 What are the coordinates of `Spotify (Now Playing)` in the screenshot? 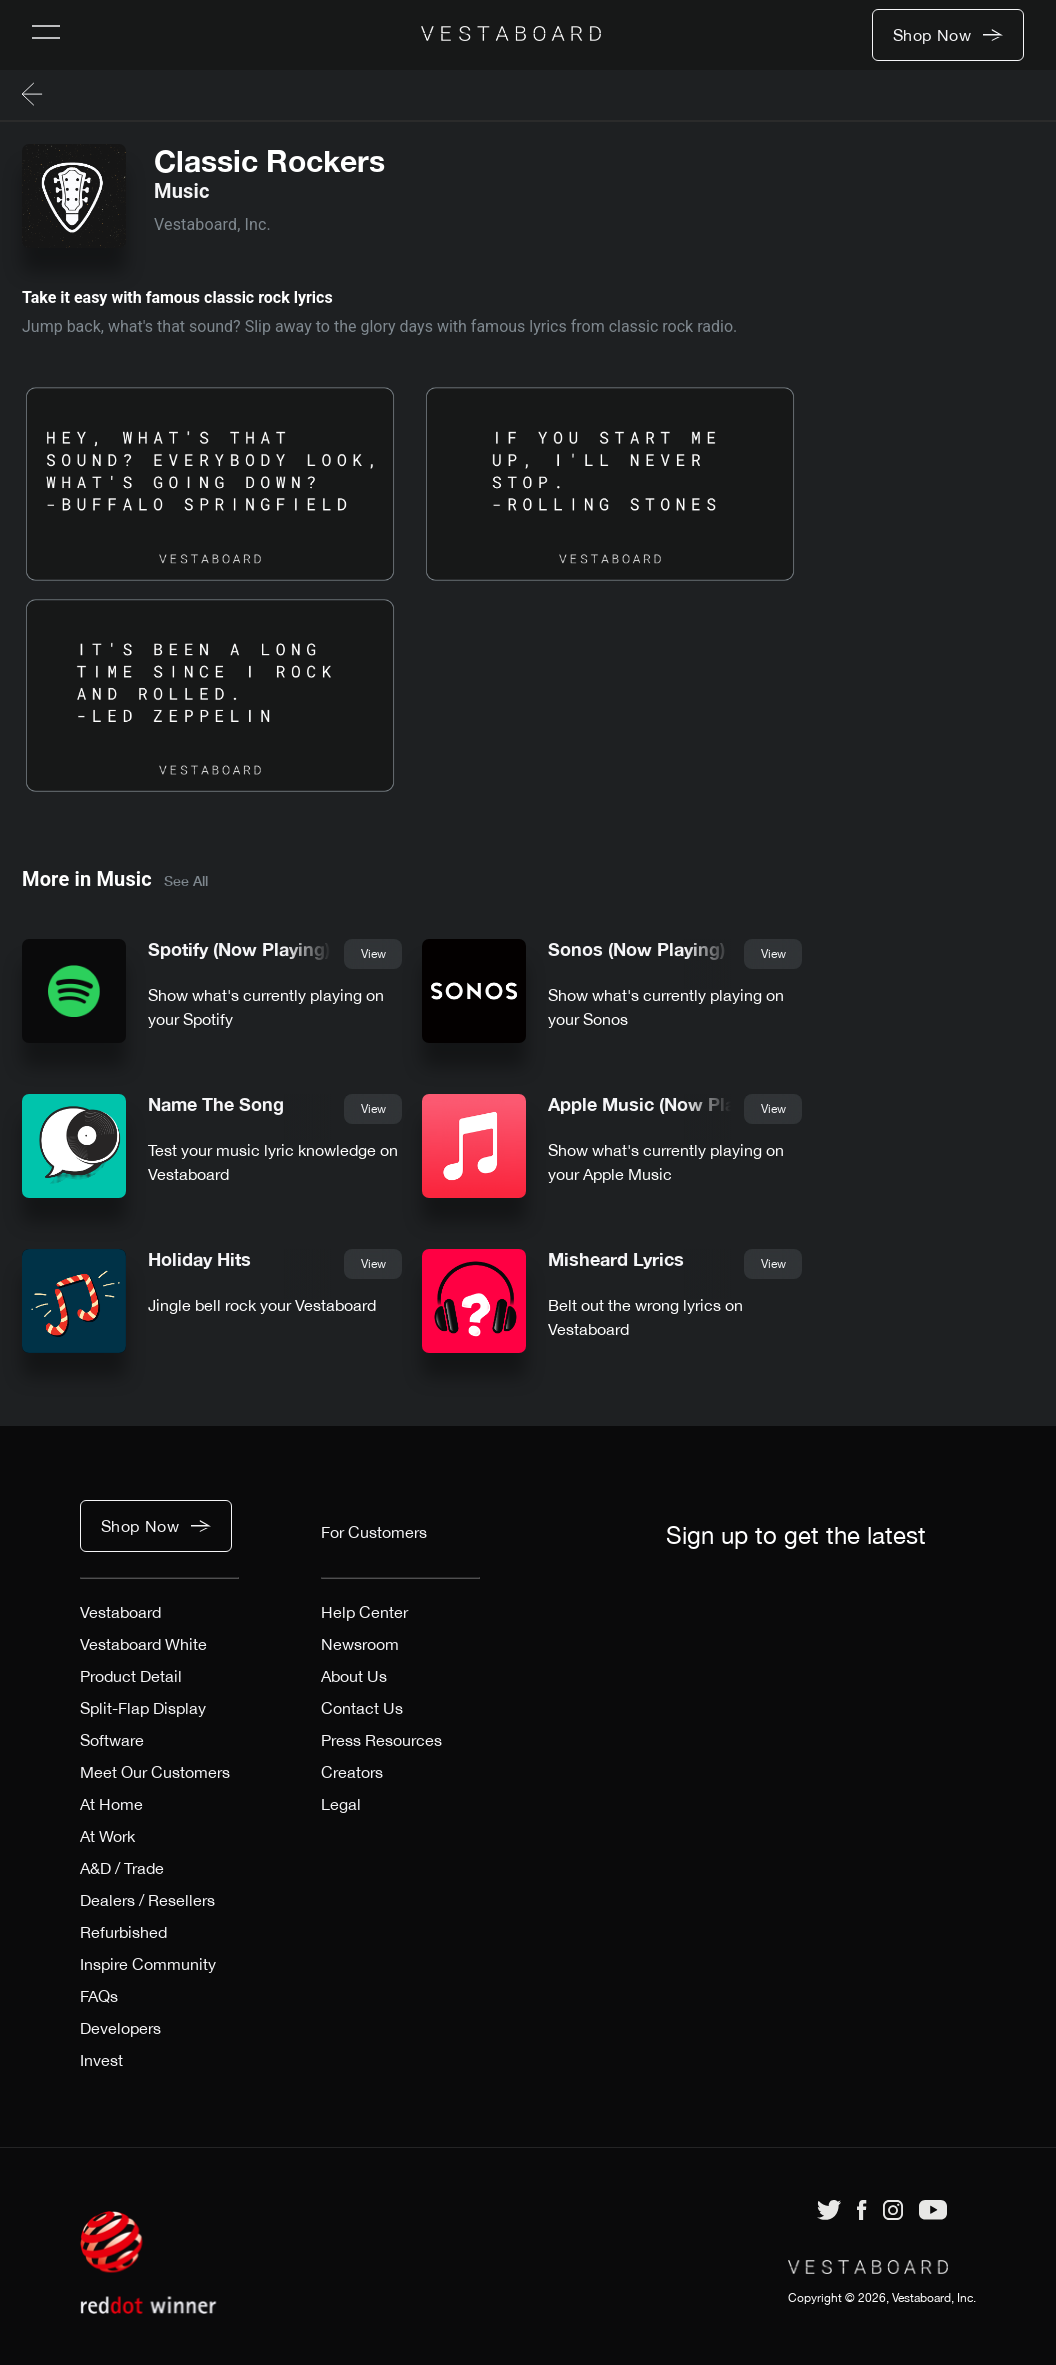 It's located at (239, 949).